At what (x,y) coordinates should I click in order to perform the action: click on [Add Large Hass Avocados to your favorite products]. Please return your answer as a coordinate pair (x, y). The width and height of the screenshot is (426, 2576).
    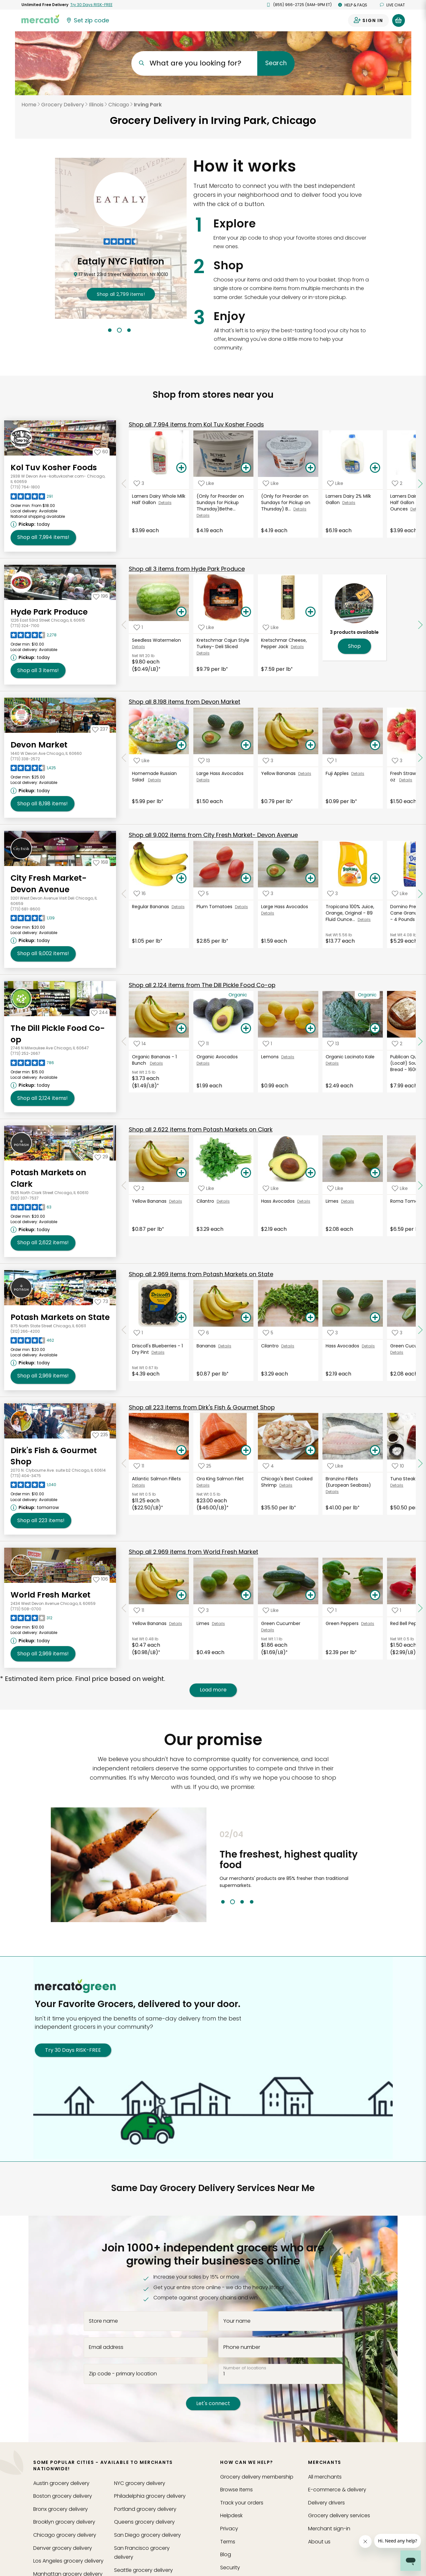
    Looking at the image, I should click on (204, 760).